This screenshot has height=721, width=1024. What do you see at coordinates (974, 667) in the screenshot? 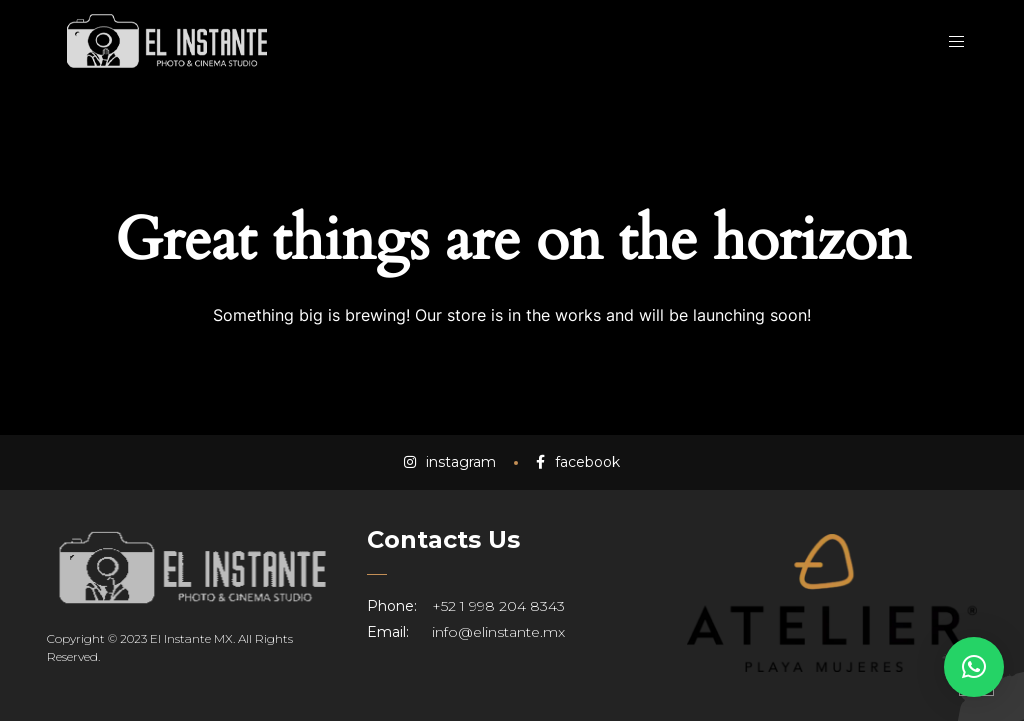
I see `[button]` at bounding box center [974, 667].